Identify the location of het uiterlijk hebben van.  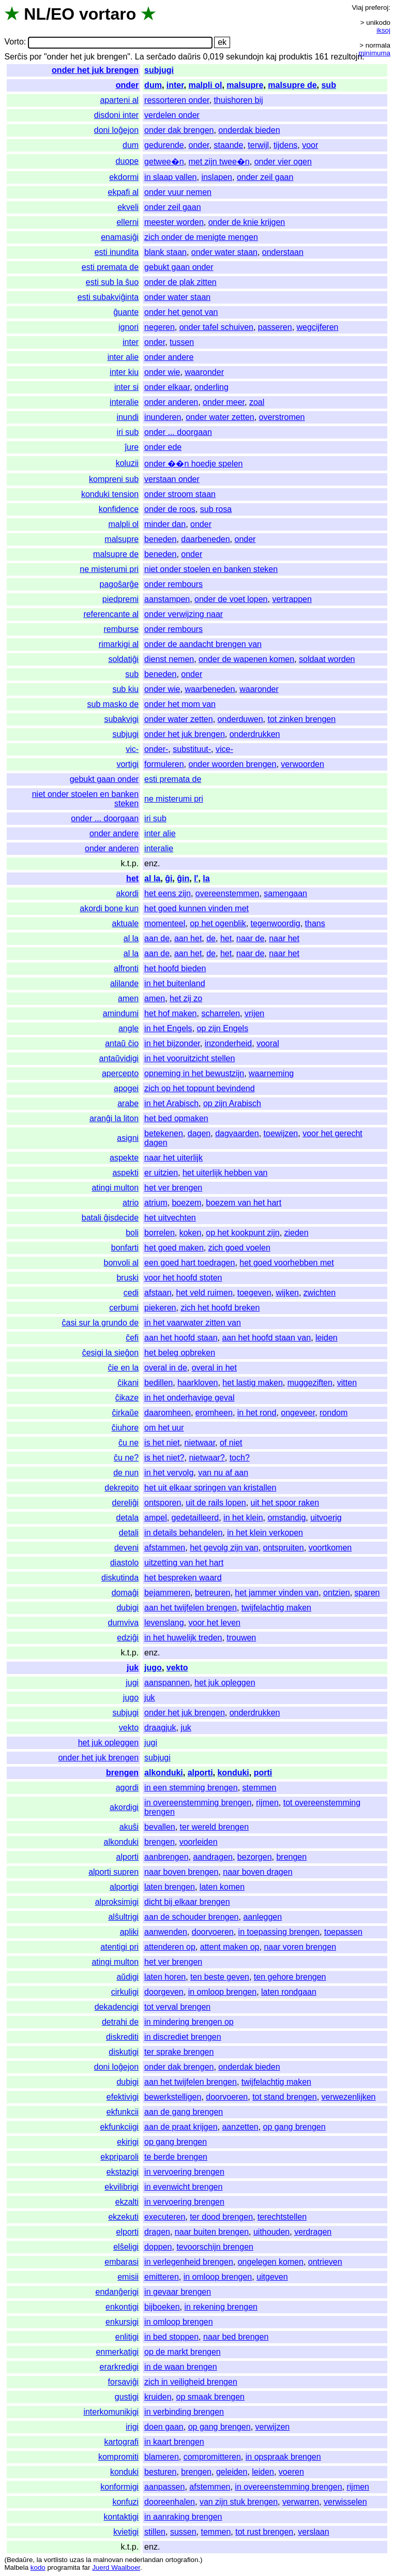
(225, 1172).